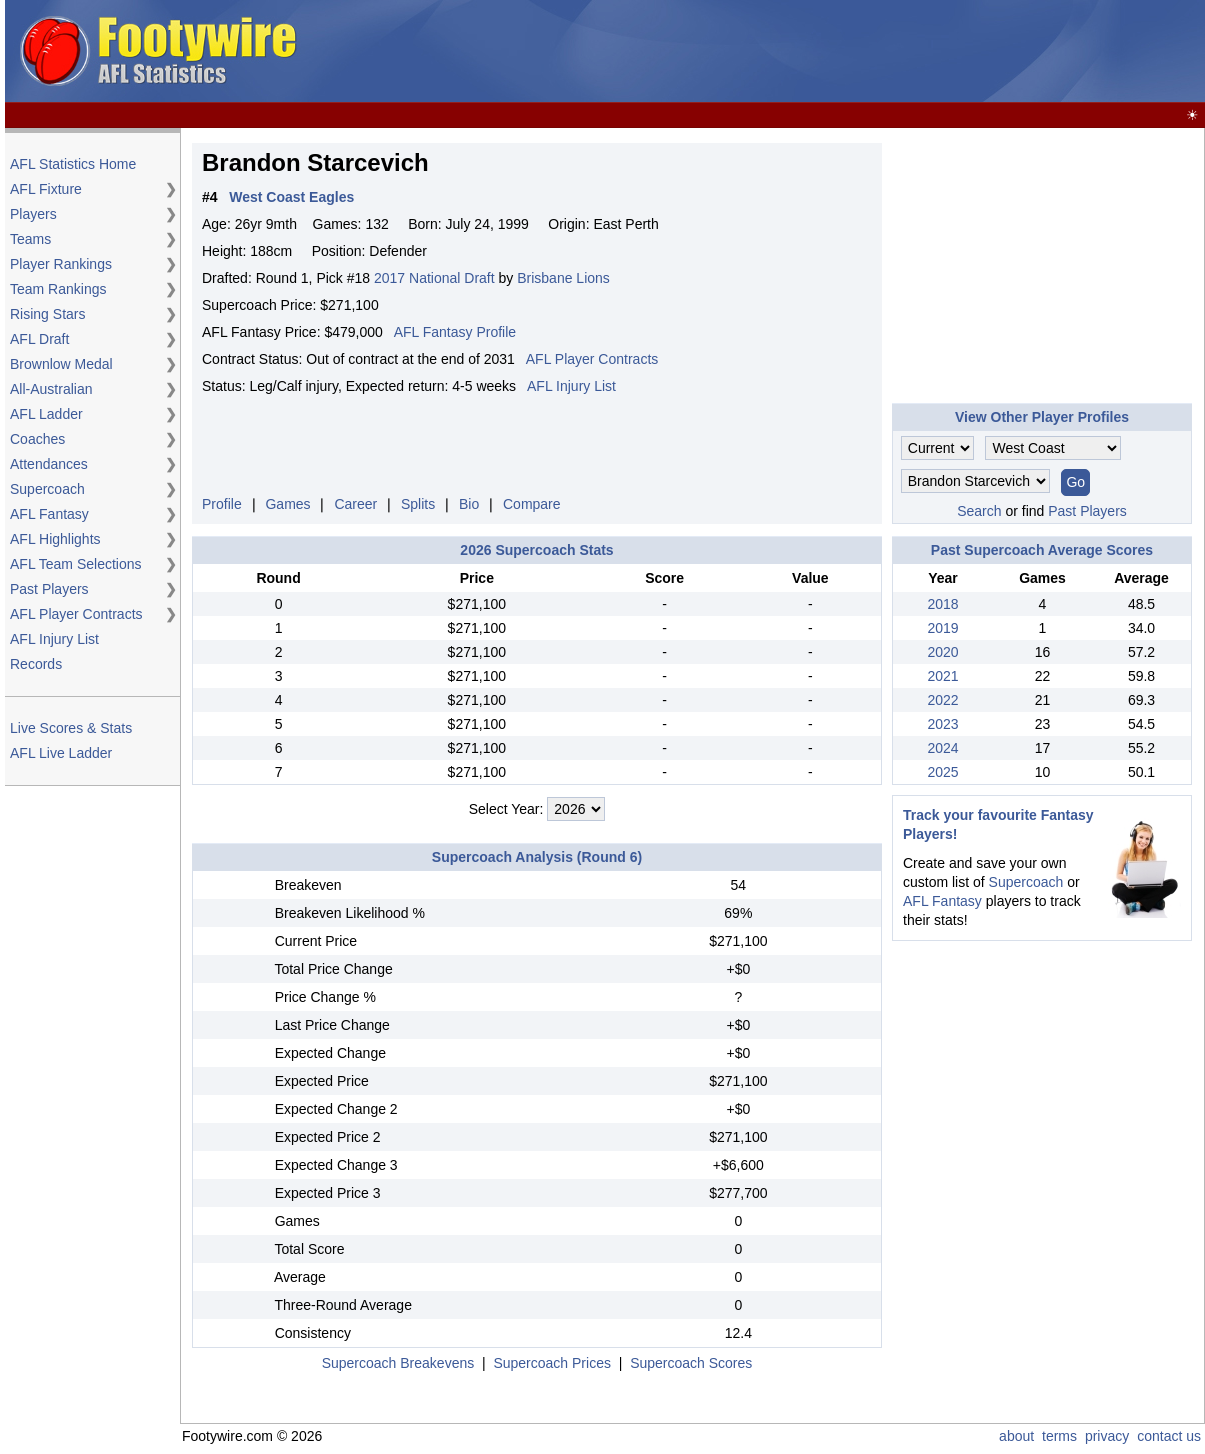 This screenshot has height=1454, width=1205. Describe the element at coordinates (691, 1363) in the screenshot. I see `Supercoach Scores` at that location.